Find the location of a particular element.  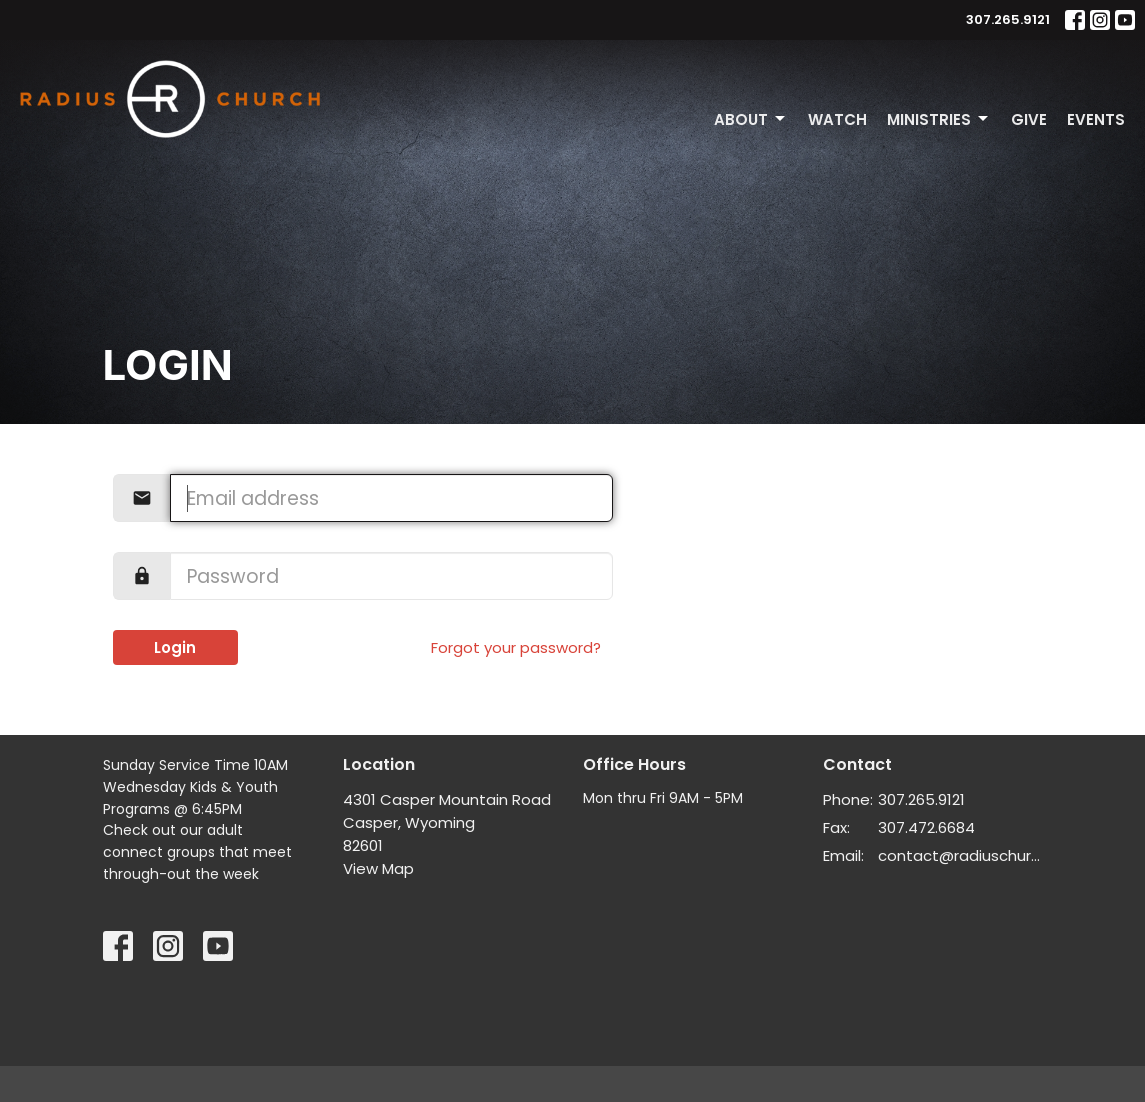

307.265.9121 is located at coordinates (1008, 19).